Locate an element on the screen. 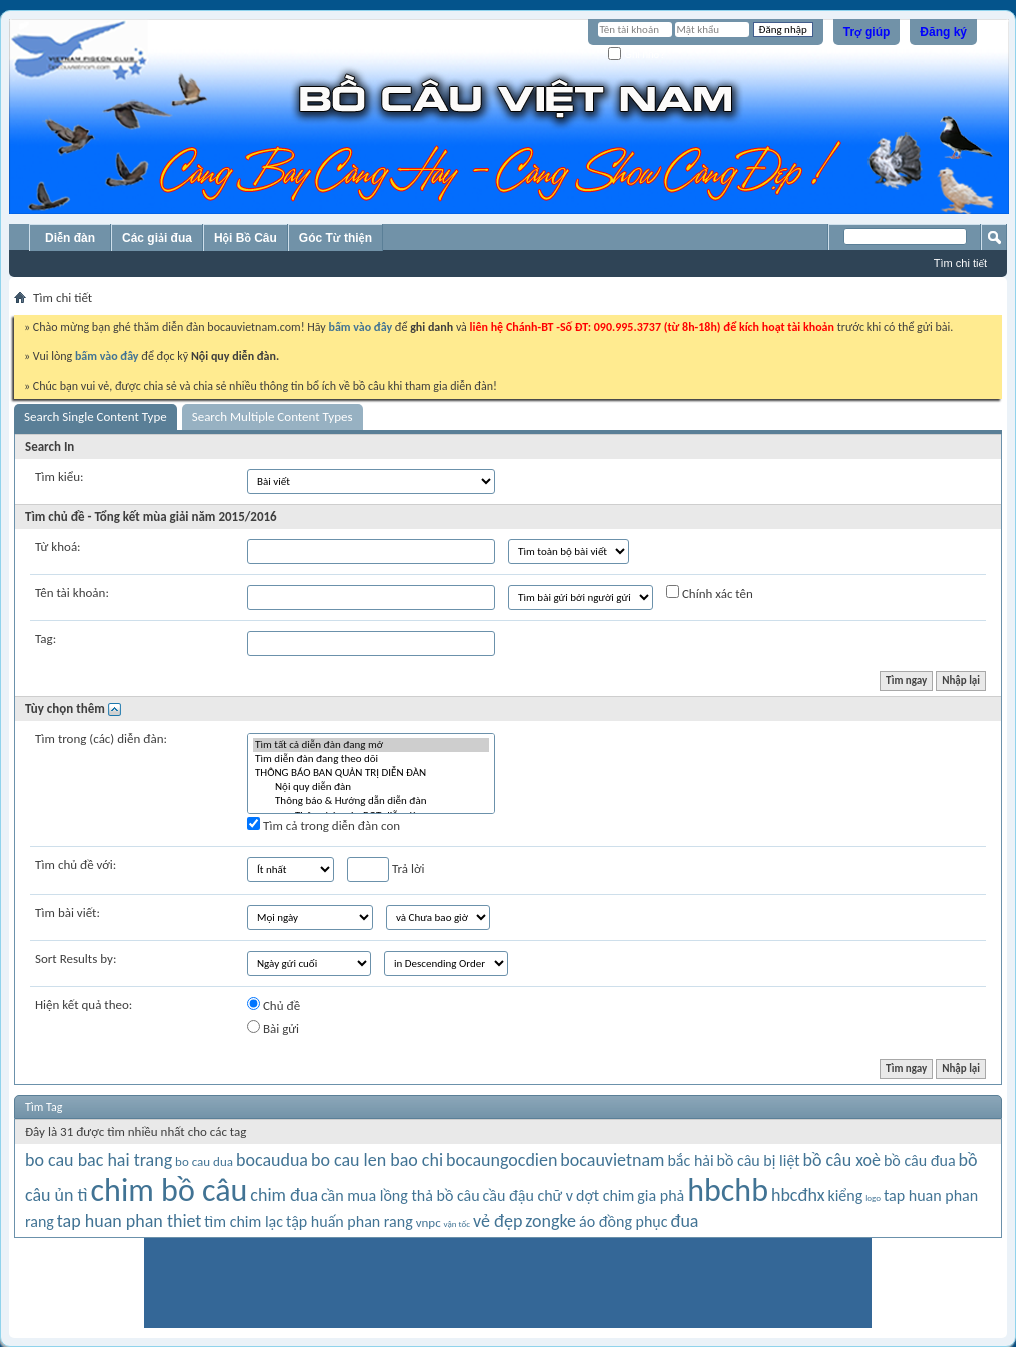 The width and height of the screenshot is (1016, 1347). zongke is located at coordinates (550, 1221).